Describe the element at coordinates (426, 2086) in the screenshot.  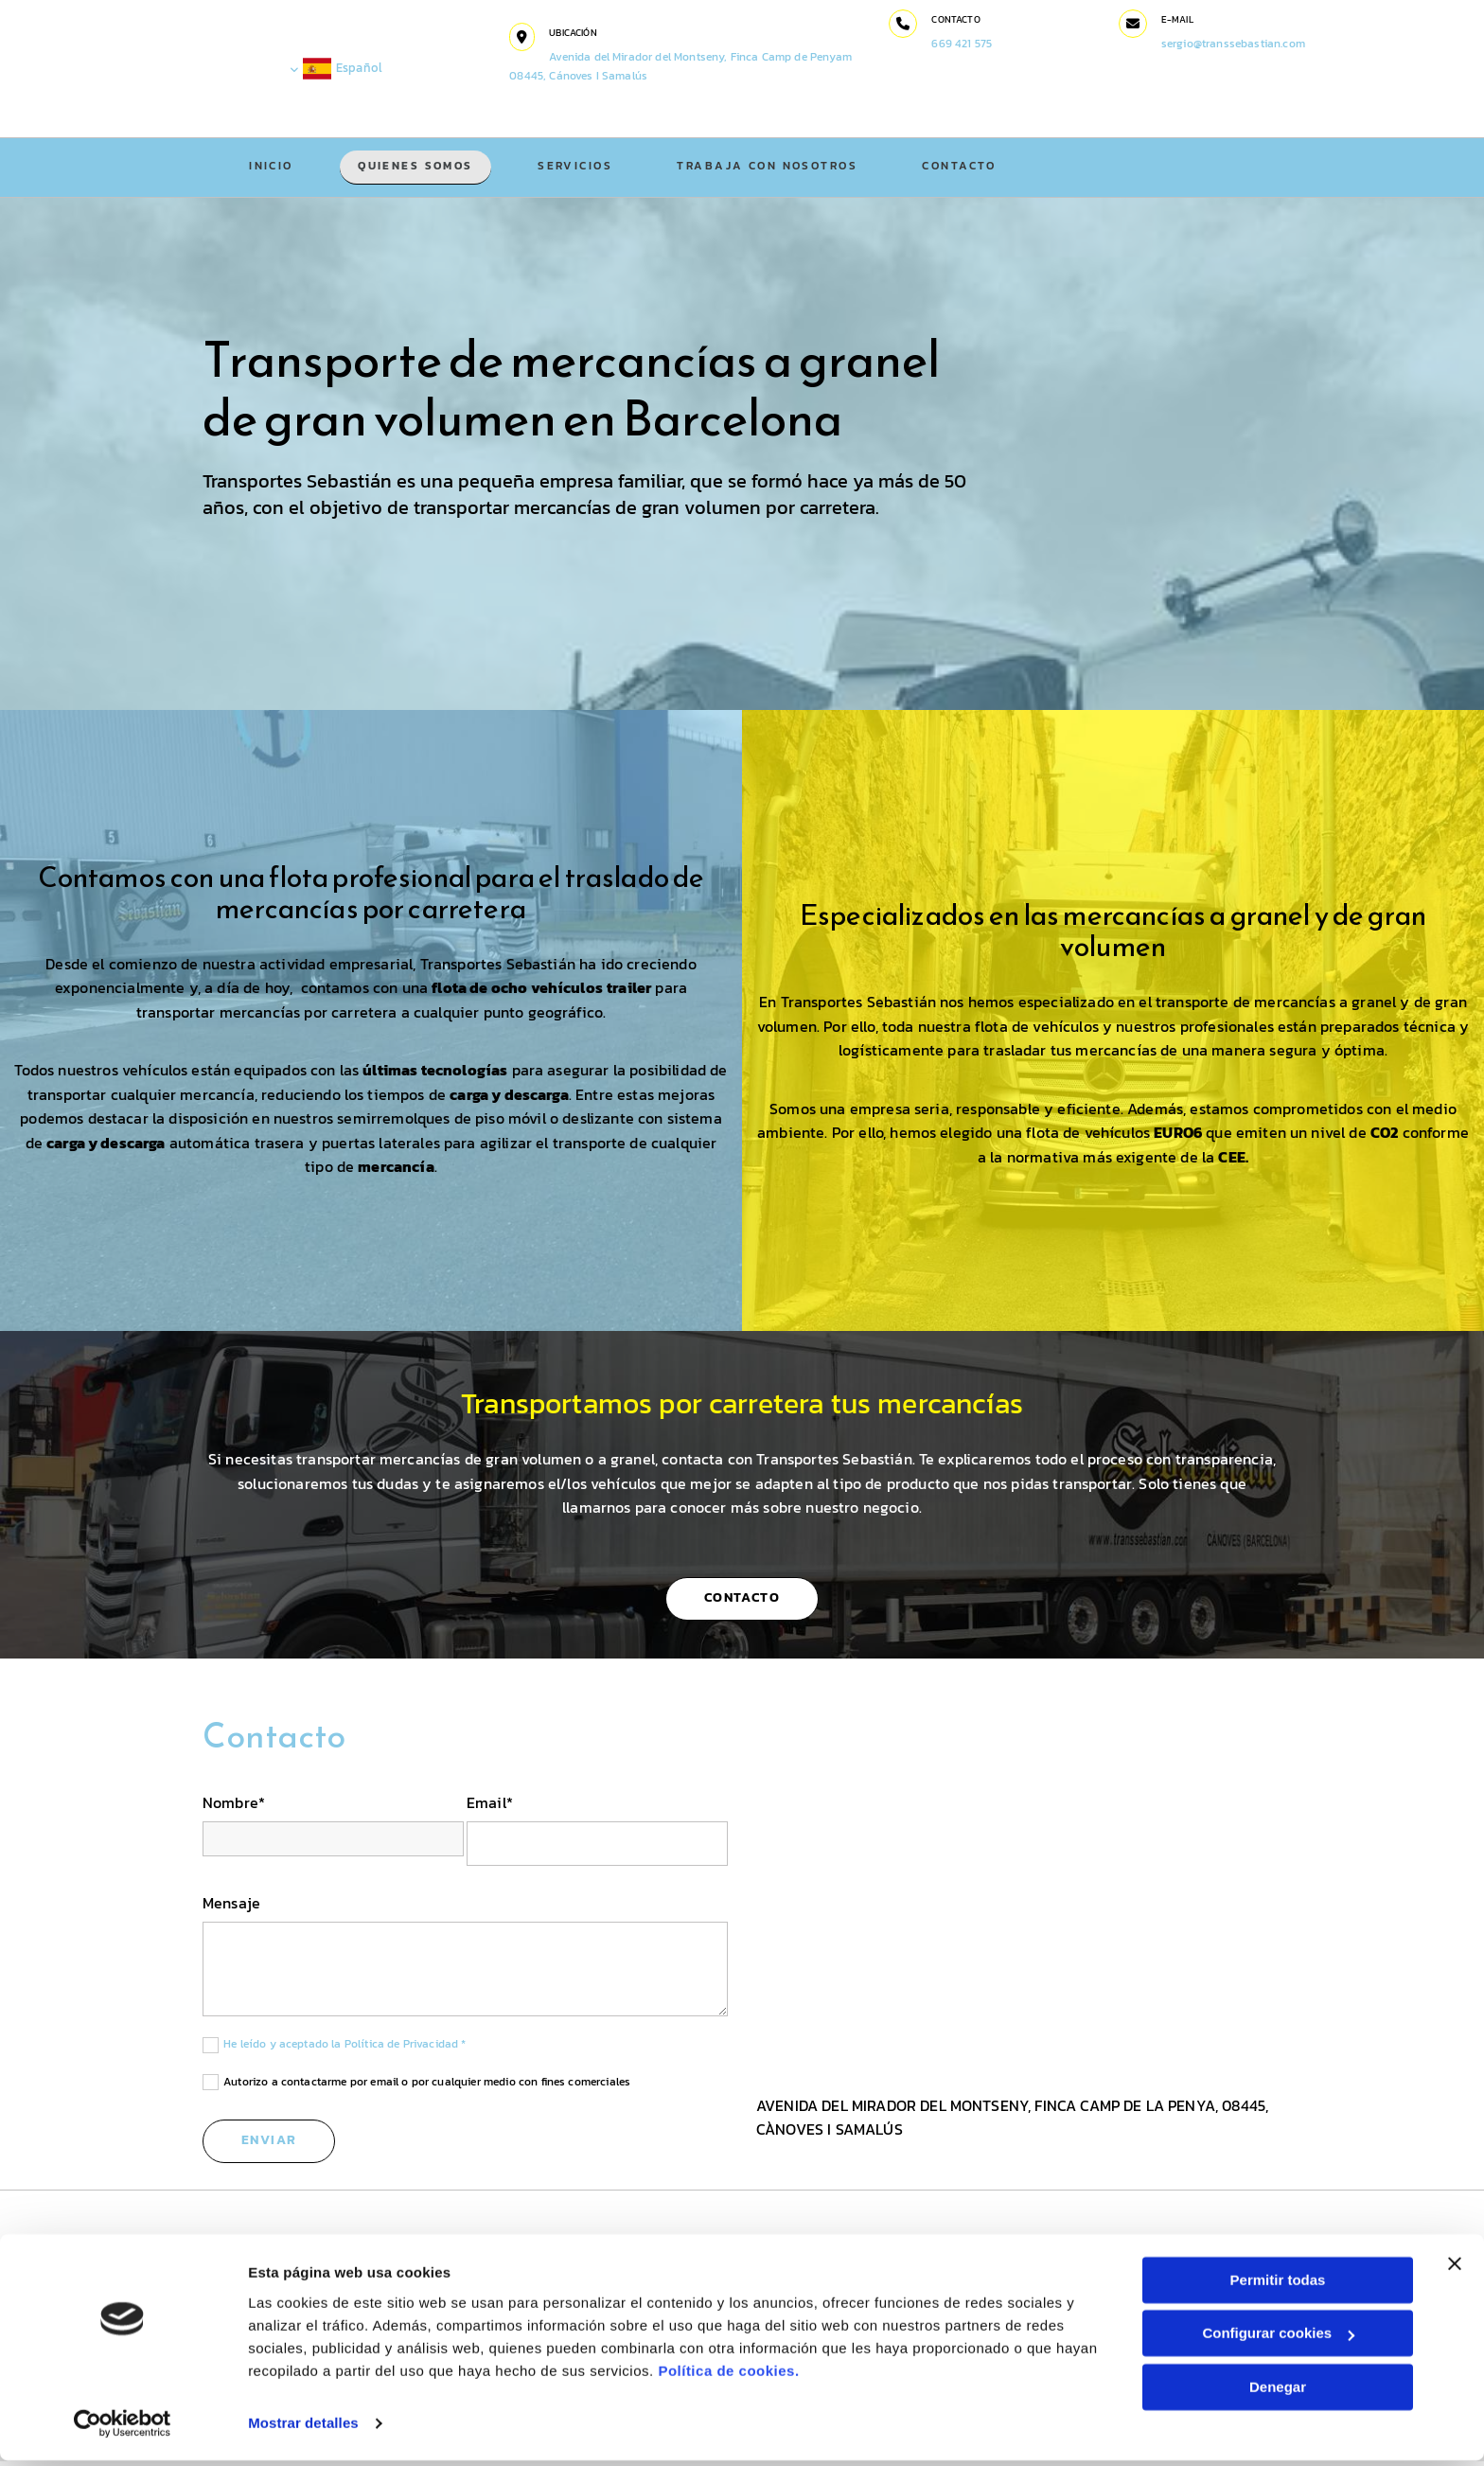
I see `Autorizo a contactarme por email o por cualquier medio con fines comerciales` at that location.